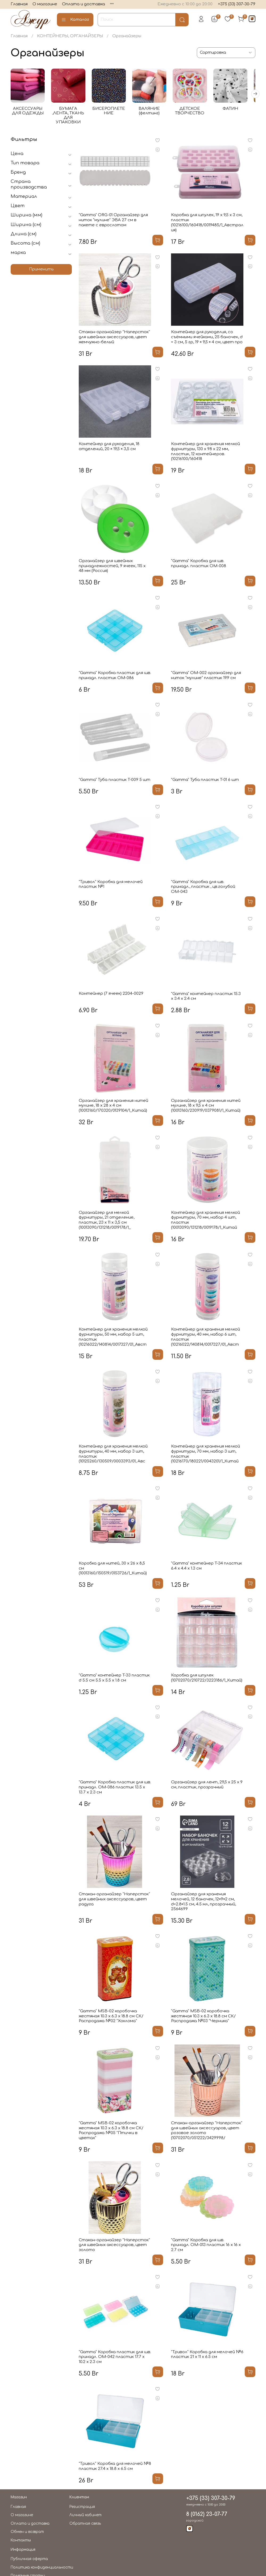 This screenshot has width=266, height=2576. Describe the element at coordinates (206, 676) in the screenshot. I see `"Gamma" ОМ-002 органайзер для ниток "мулине" пластик 19.9 см` at that location.